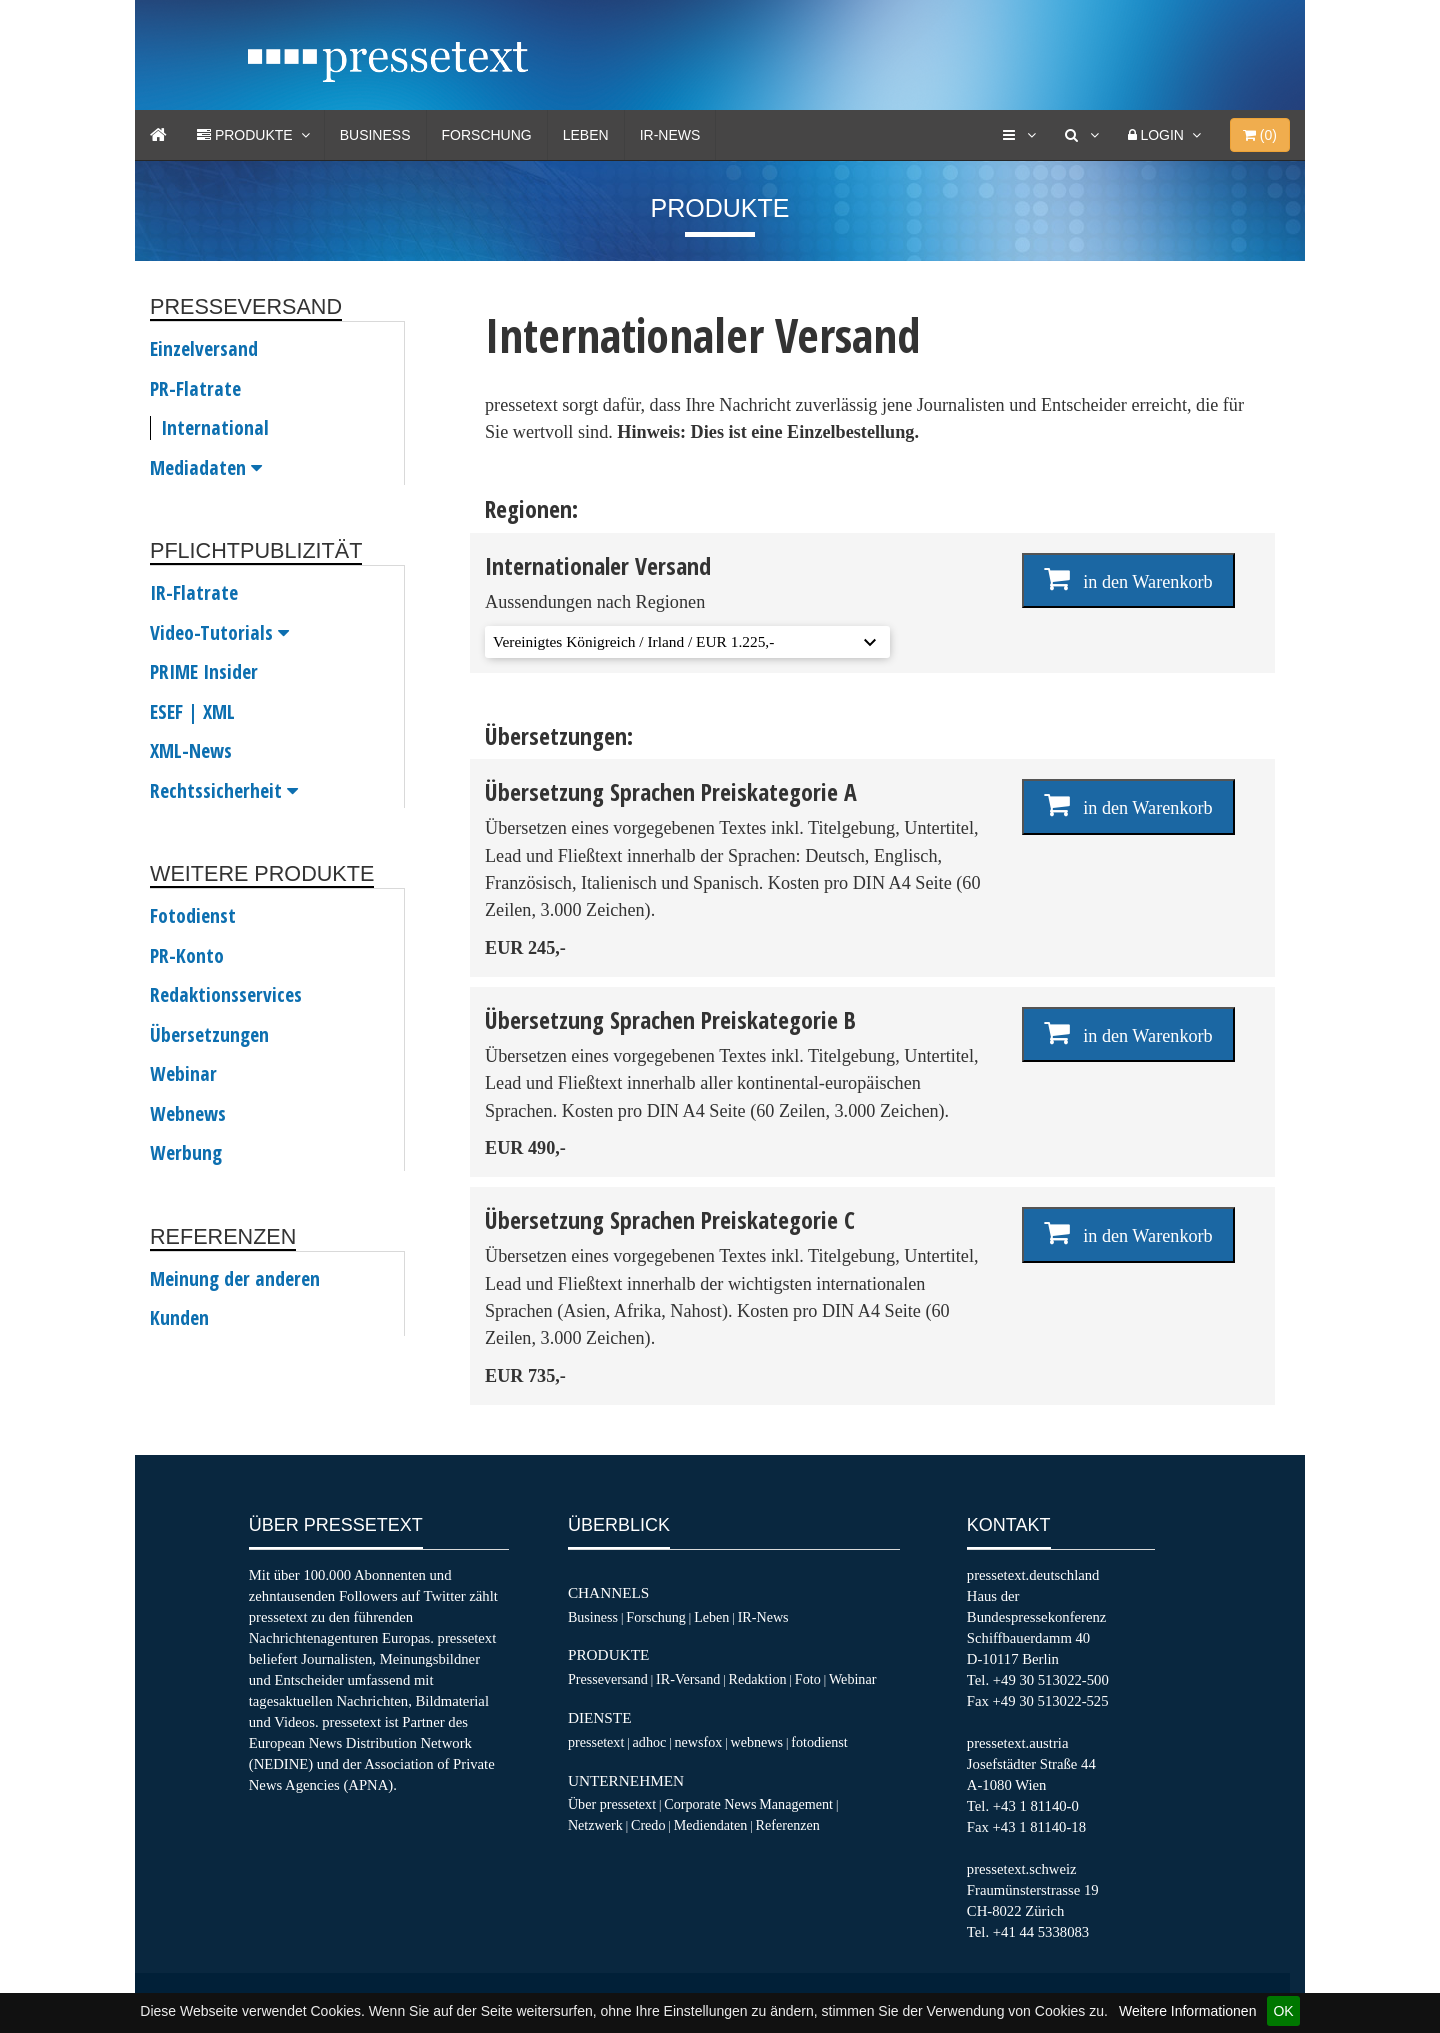 Image resolution: width=1440 pixels, height=2033 pixels. I want to click on Video-Tutorials, so click(219, 633).